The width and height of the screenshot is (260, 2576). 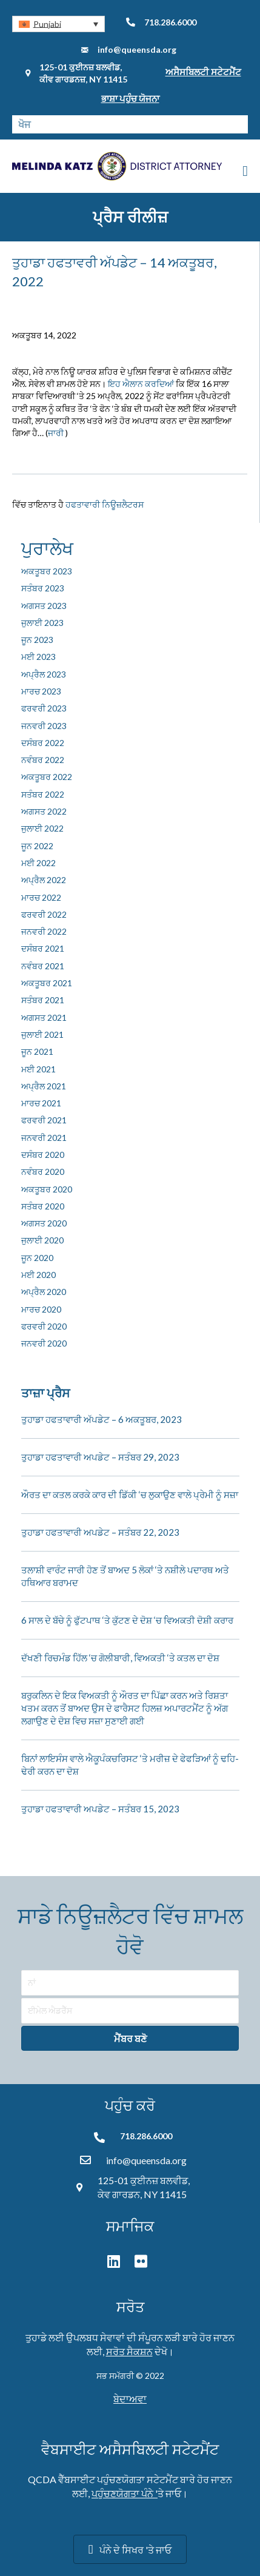 What do you see at coordinates (101, 1419) in the screenshot?
I see `ਤੁਹਾਡਾ ਹਫਤਾਵਾਰੀ ਅੱਪਡੇਟ – 6 ਅਕਤੂਬਰ, 2023` at bounding box center [101, 1419].